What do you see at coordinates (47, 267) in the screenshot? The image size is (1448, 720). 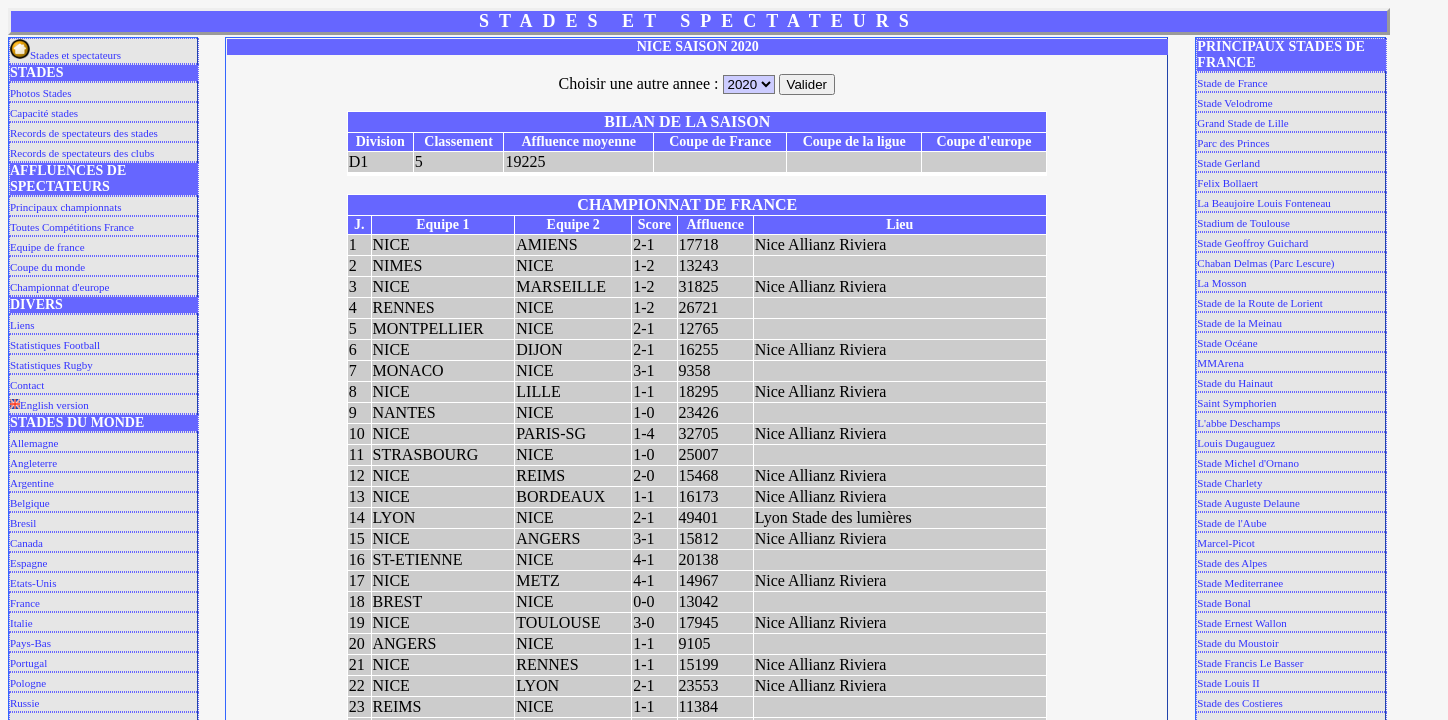 I see `Coupe du monde` at bounding box center [47, 267].